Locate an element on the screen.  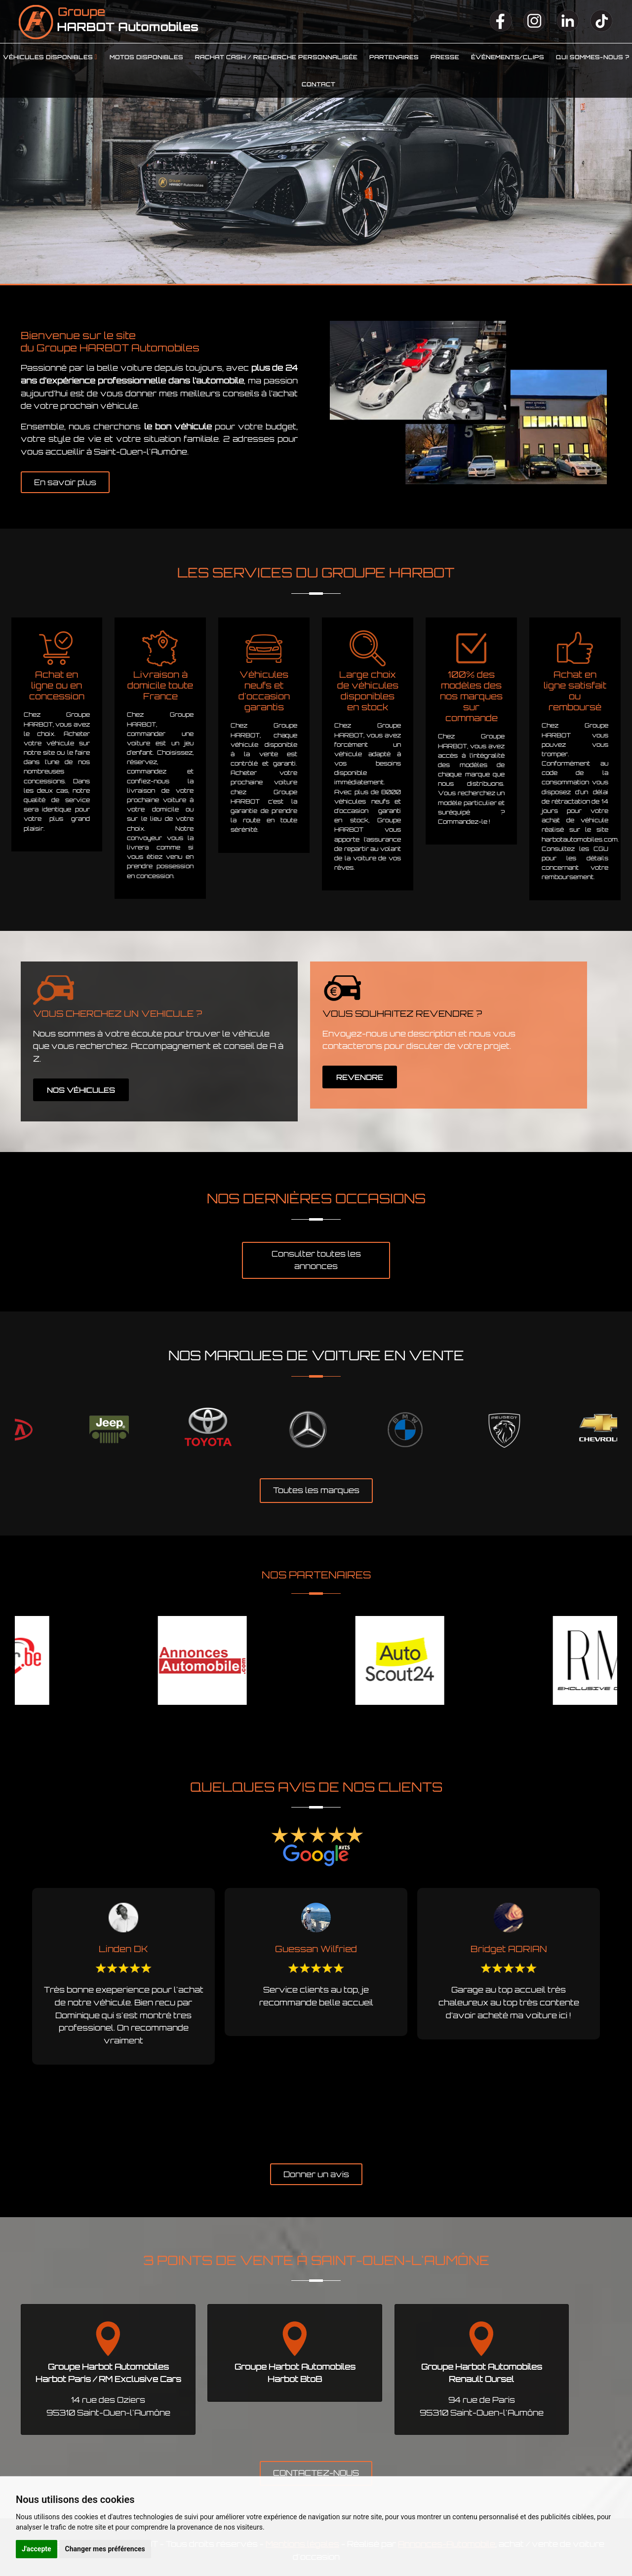
CONTACTEZ-NOUS is located at coordinates (316, 2473).